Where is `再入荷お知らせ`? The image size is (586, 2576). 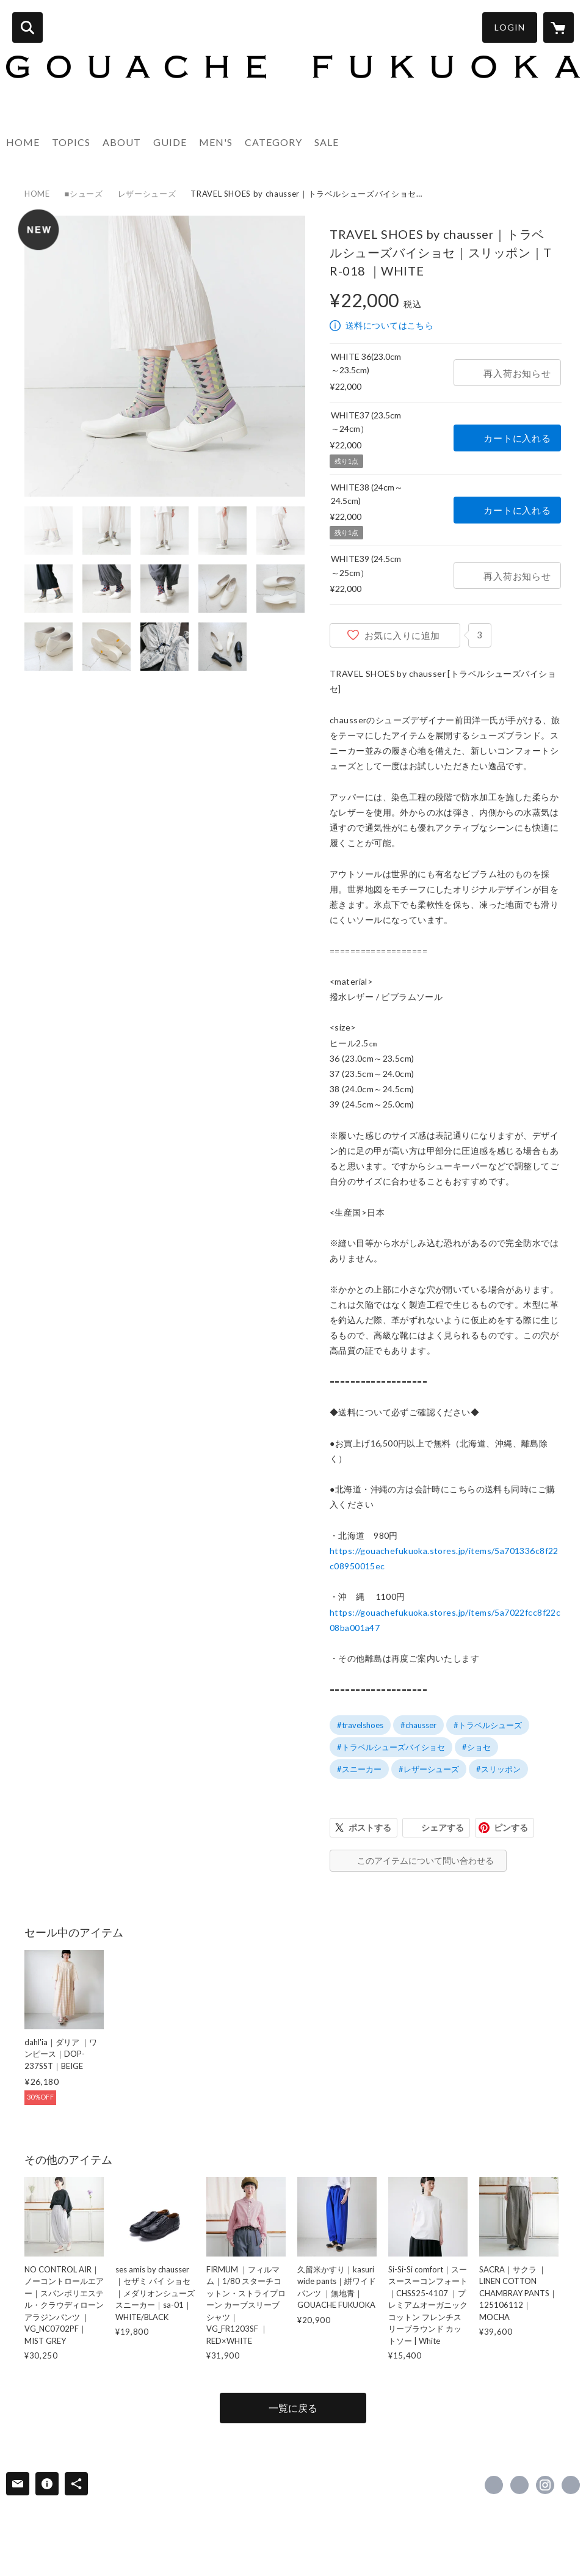 再入荷お知らせ is located at coordinates (517, 373).